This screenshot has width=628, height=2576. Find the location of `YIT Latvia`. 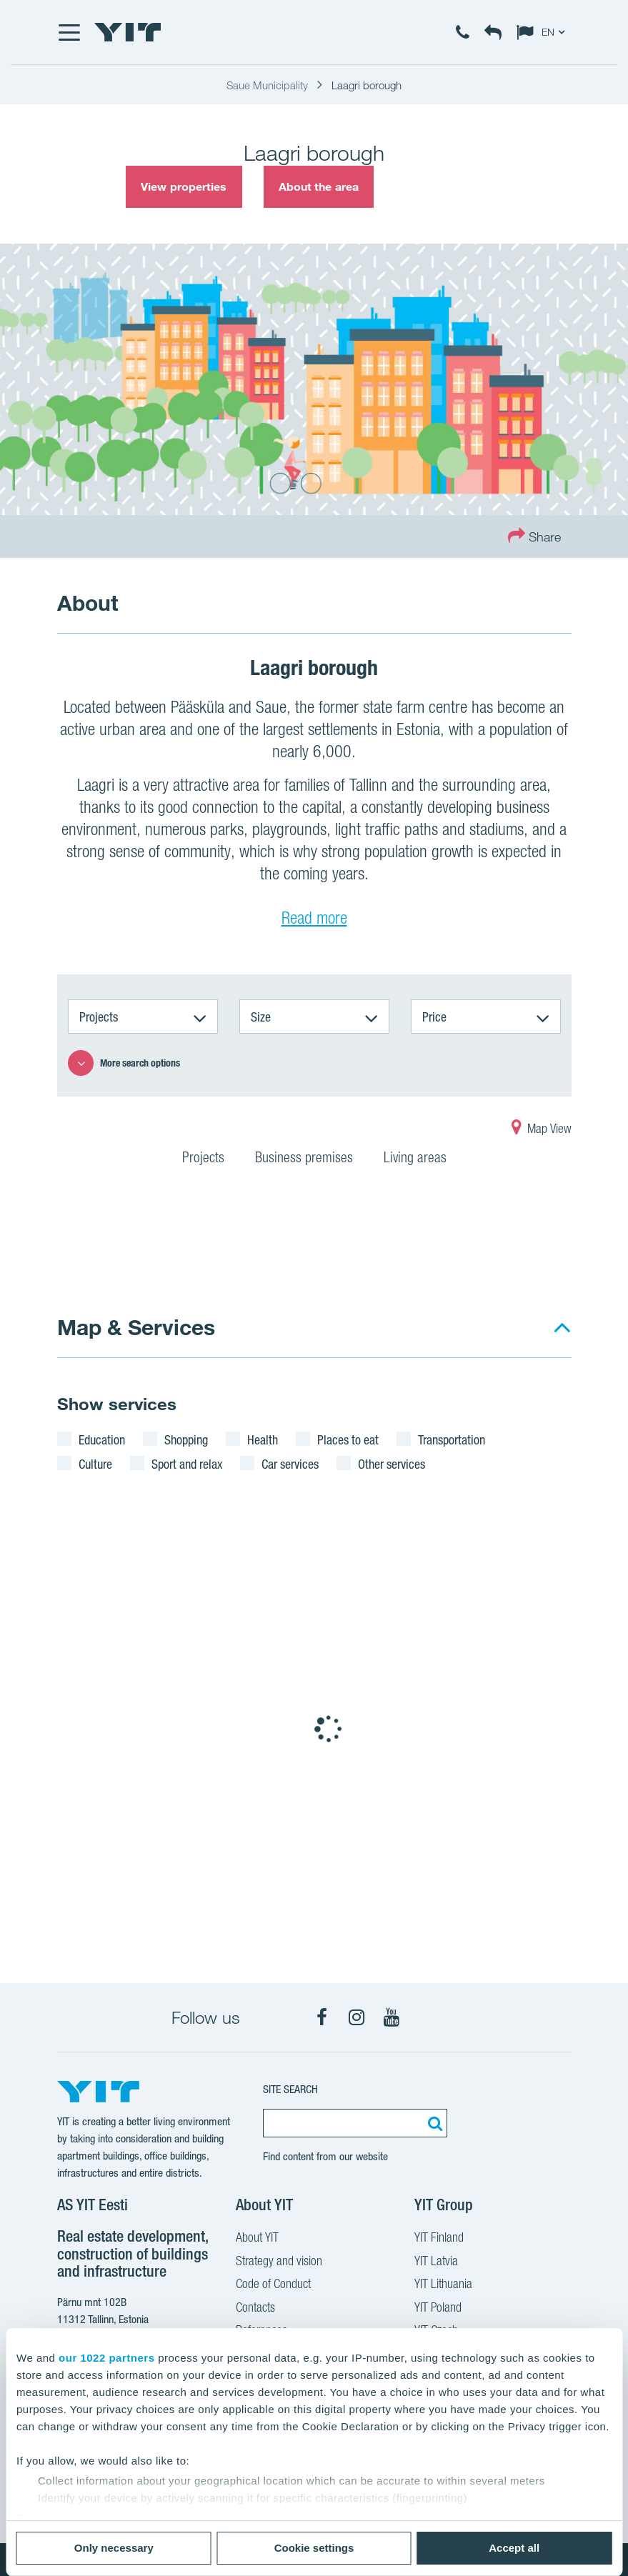

YIT Latvia is located at coordinates (436, 2262).